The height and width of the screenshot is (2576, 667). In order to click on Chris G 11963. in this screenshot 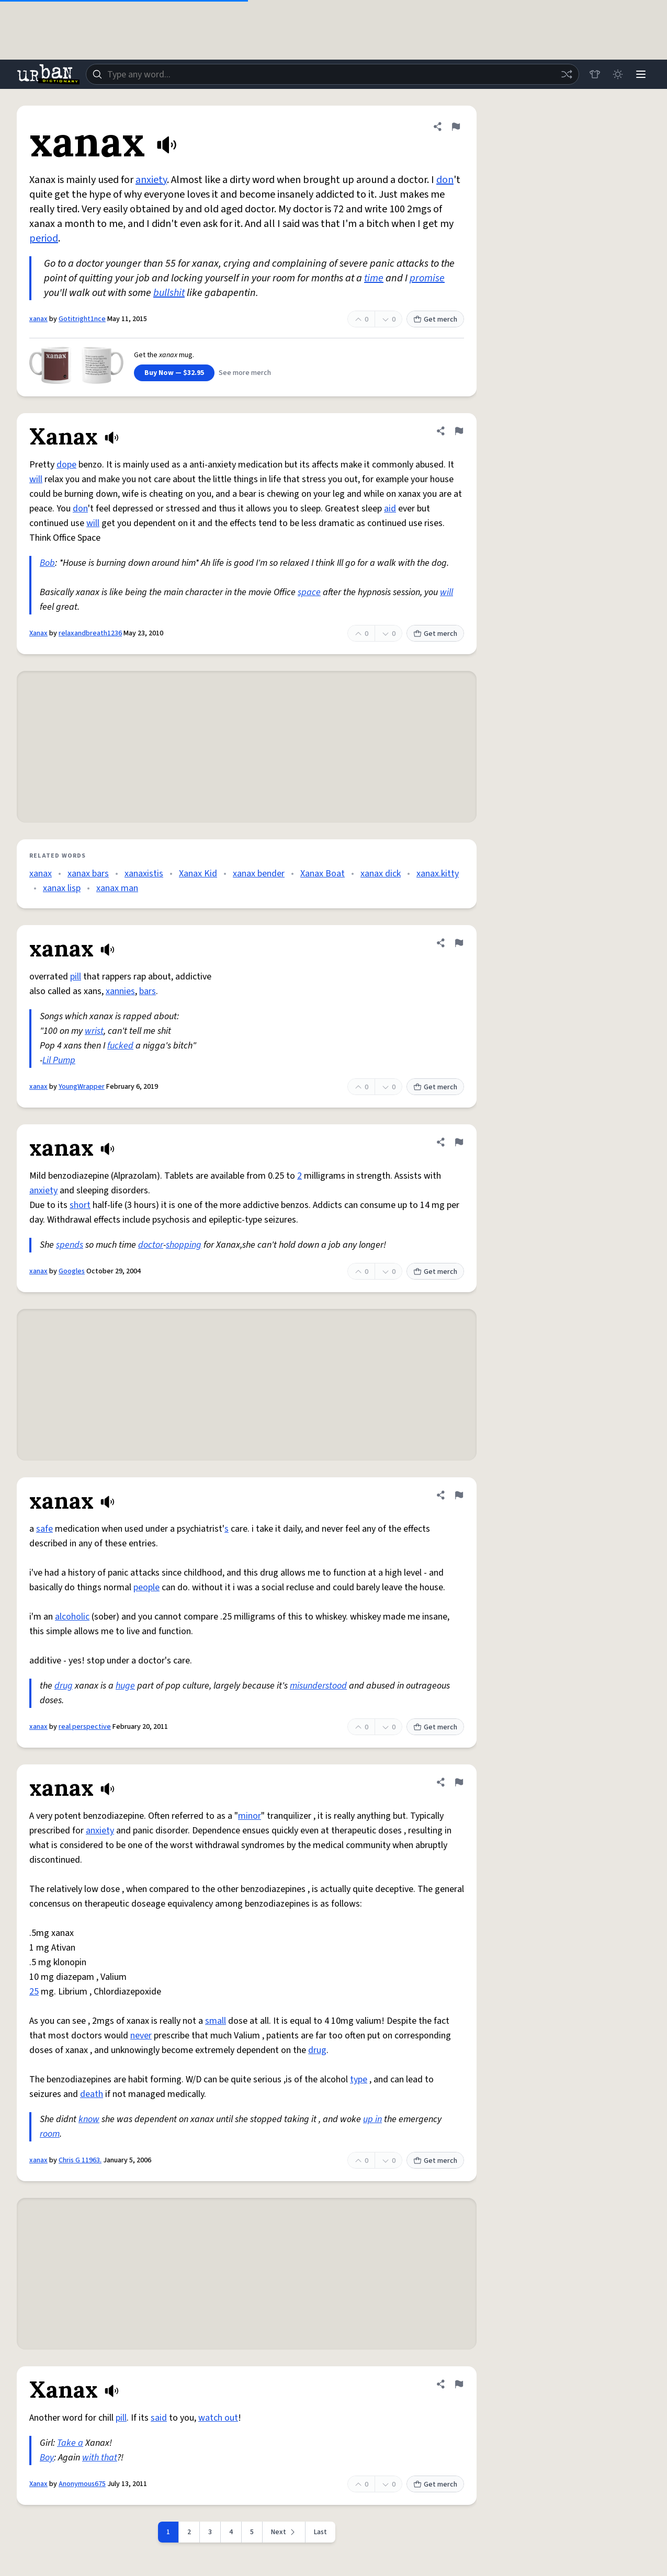, I will do `click(80, 2160)`.